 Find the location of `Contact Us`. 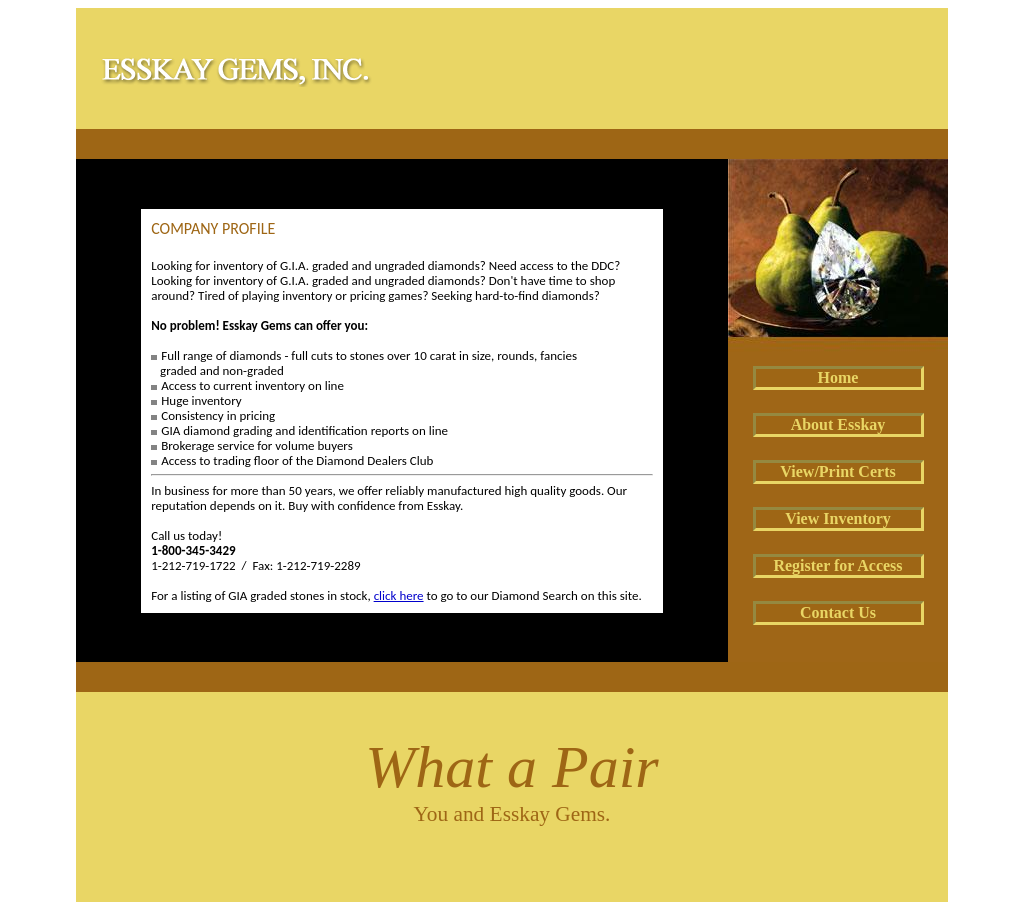

Contact Us is located at coordinates (838, 612).